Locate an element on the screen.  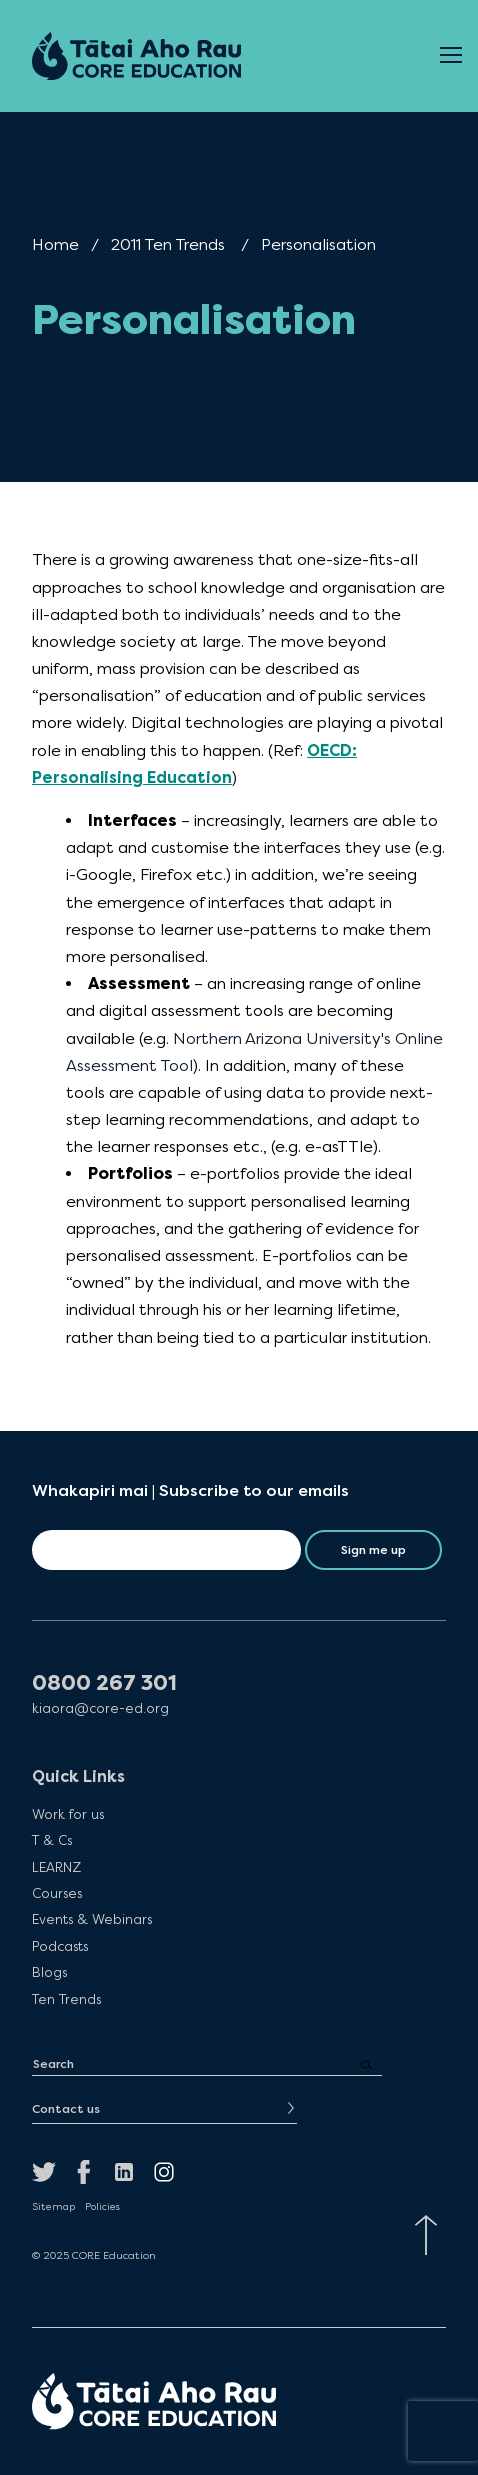
0800 267 301 is located at coordinates (104, 1683).